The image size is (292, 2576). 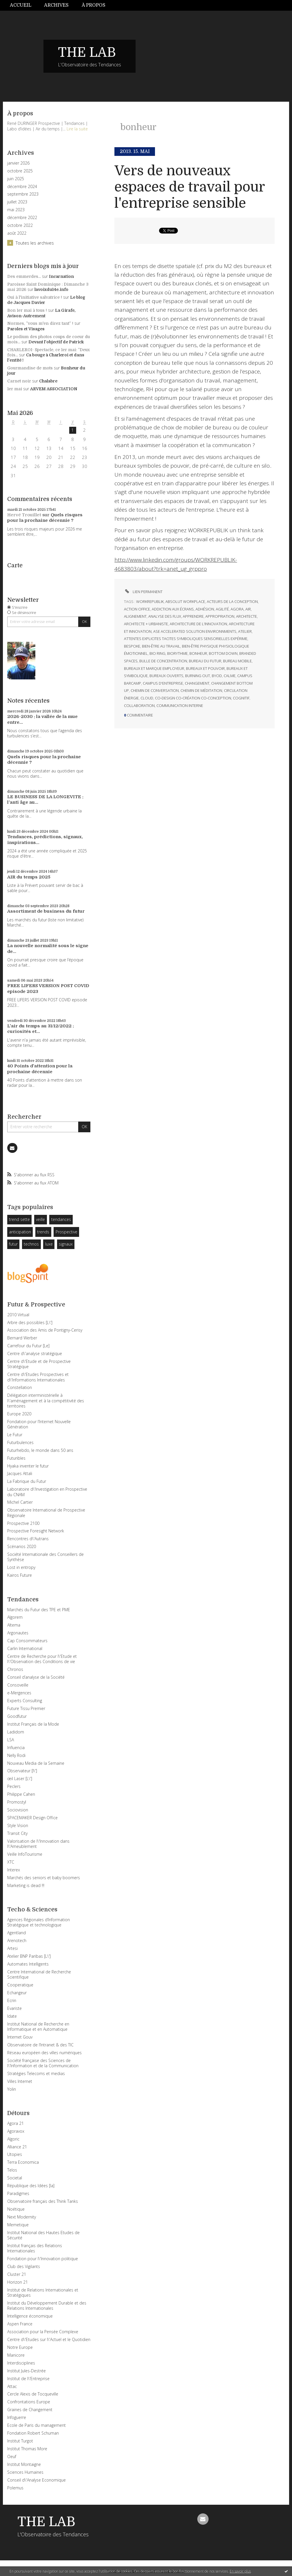 What do you see at coordinates (223, 653) in the screenshot?
I see `bottom down` at bounding box center [223, 653].